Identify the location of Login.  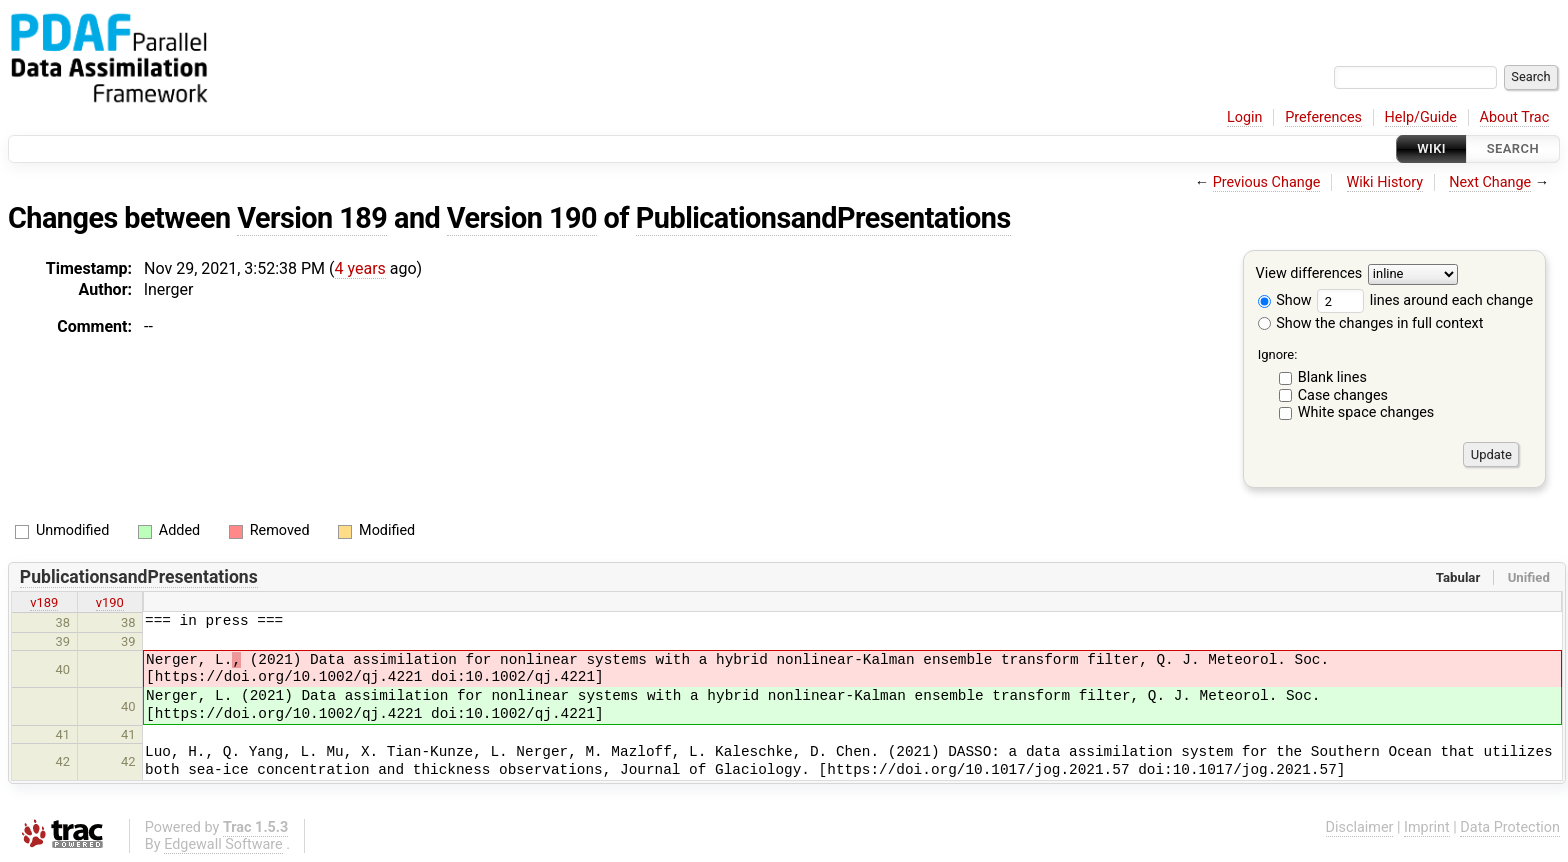
(1245, 117).